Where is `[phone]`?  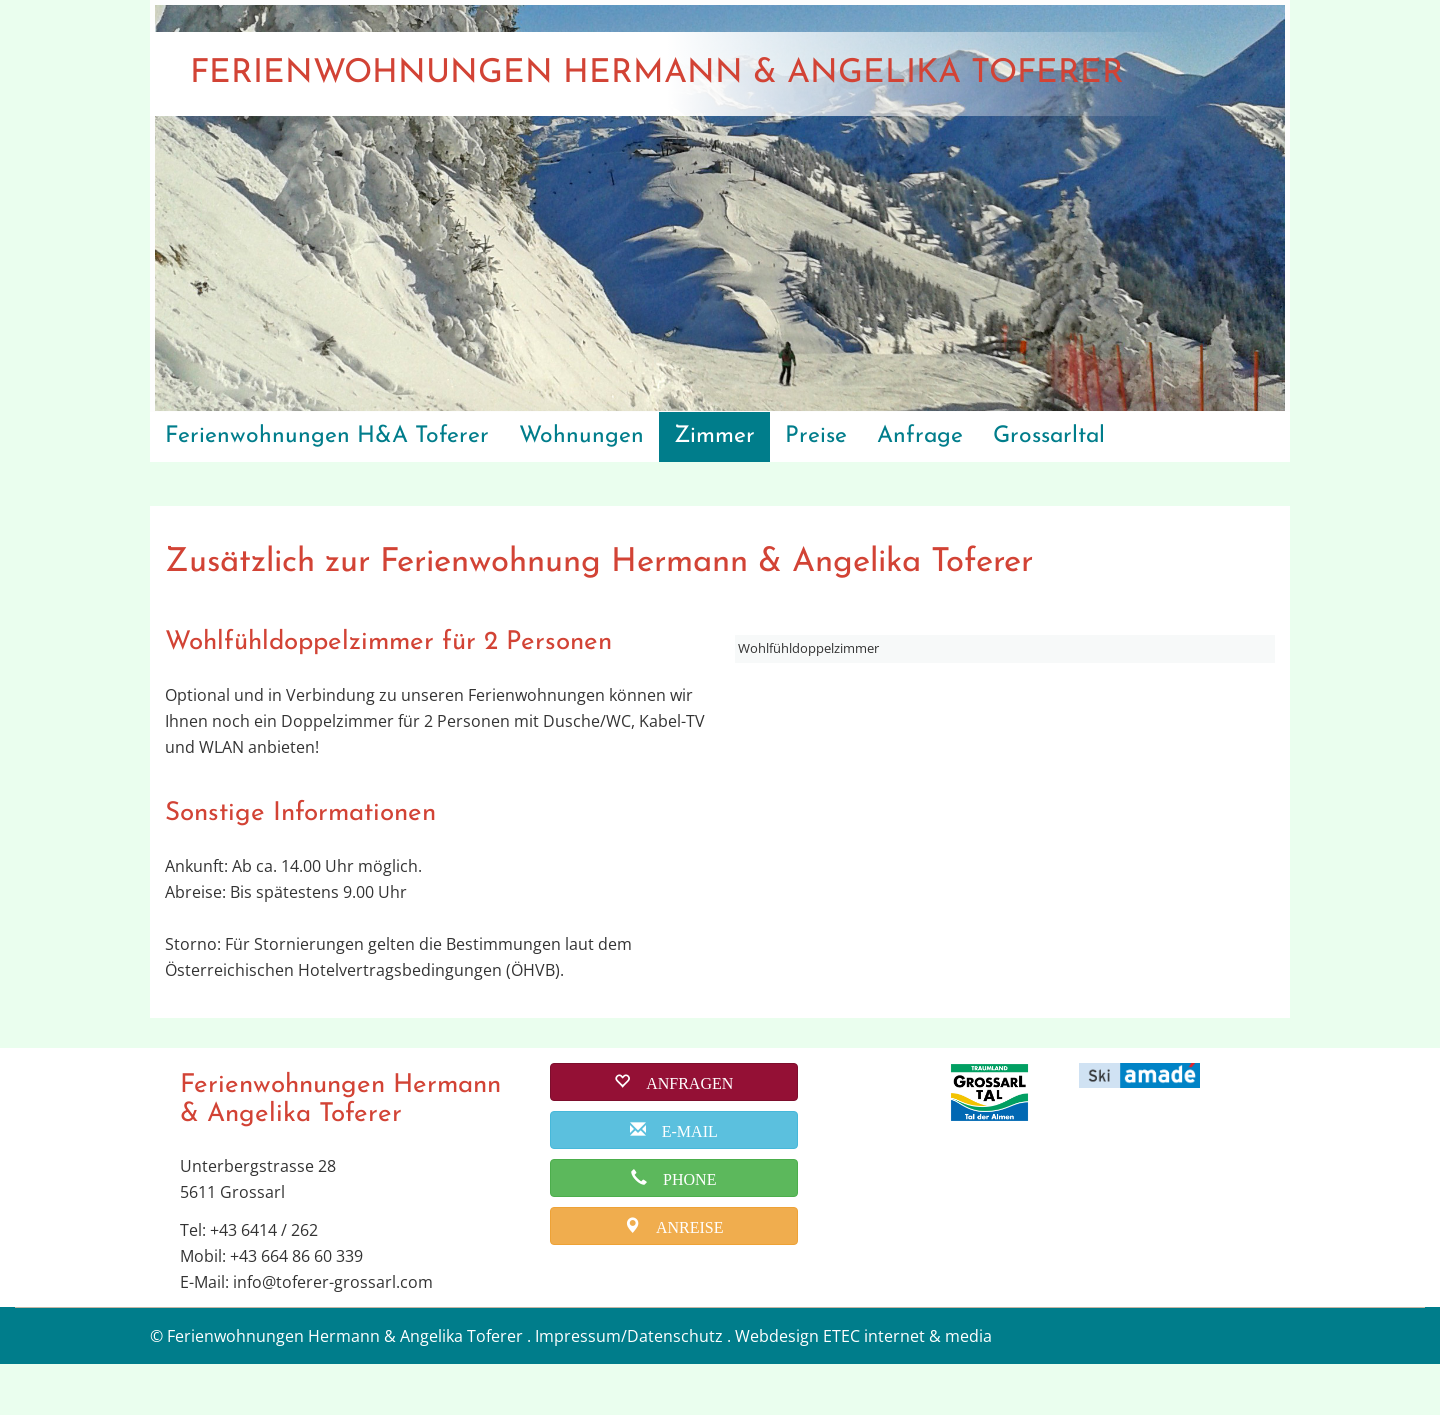 [phone] is located at coordinates (674, 1228).